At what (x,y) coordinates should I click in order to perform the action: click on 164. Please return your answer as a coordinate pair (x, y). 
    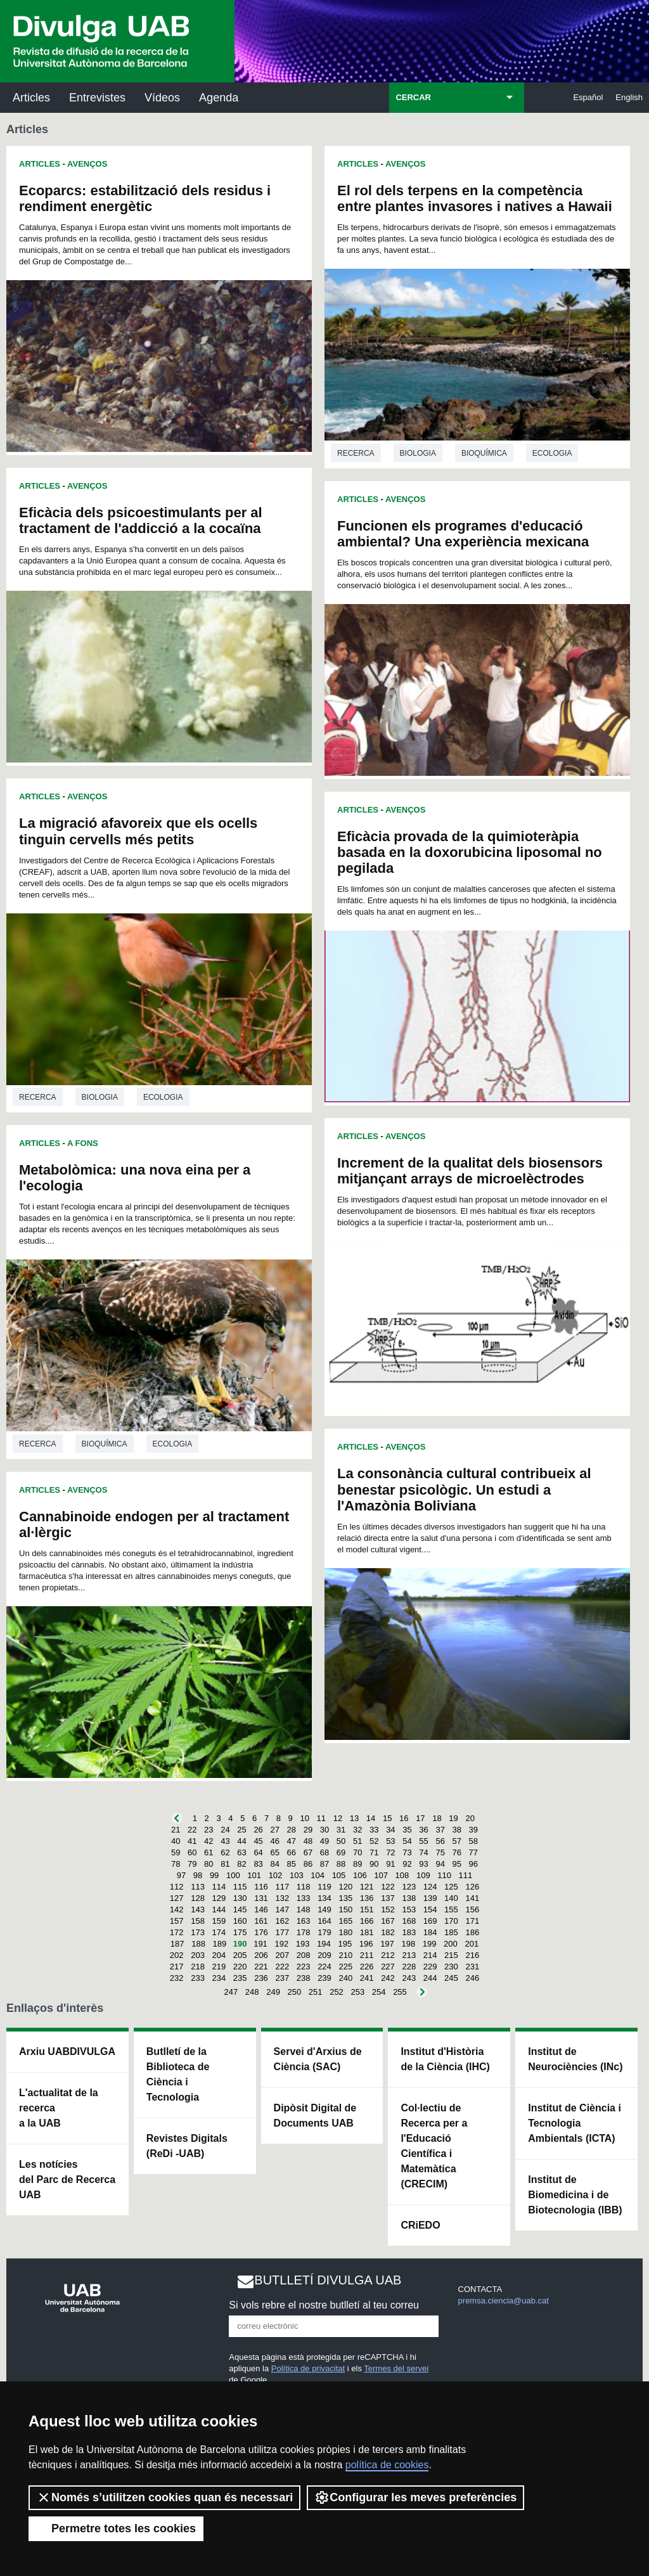
    Looking at the image, I should click on (324, 1921).